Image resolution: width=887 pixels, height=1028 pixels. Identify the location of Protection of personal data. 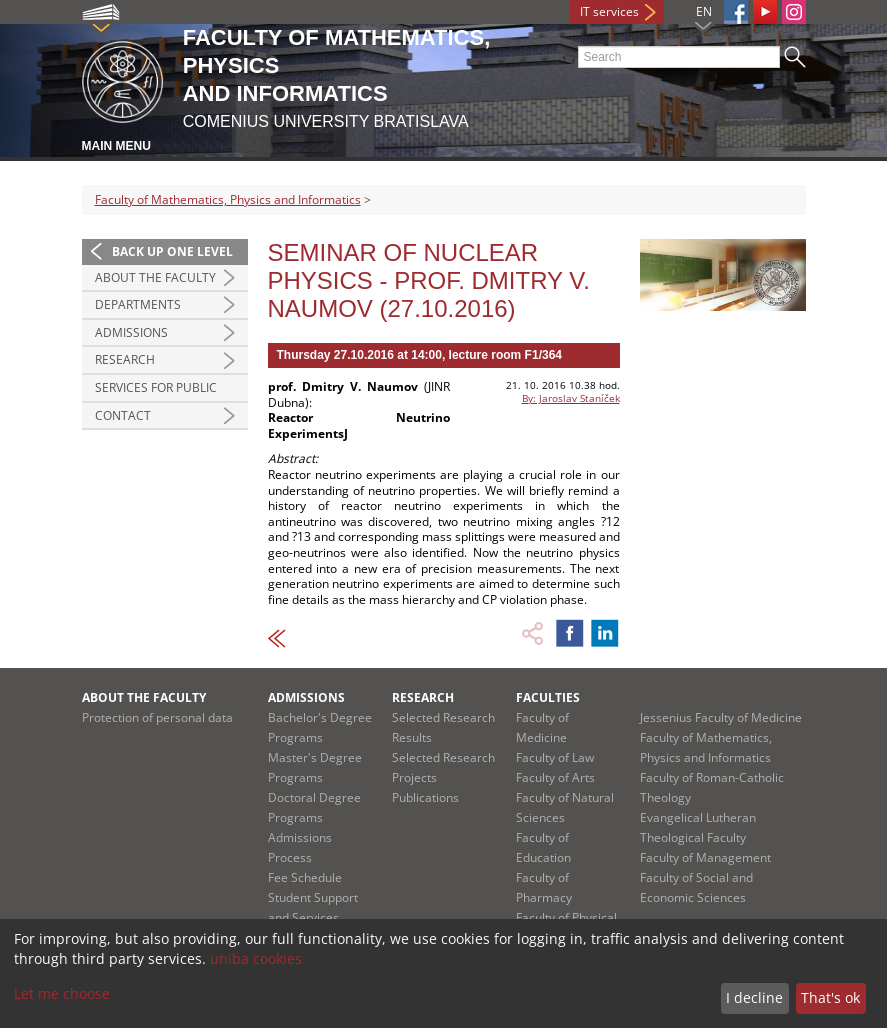
(157, 717).